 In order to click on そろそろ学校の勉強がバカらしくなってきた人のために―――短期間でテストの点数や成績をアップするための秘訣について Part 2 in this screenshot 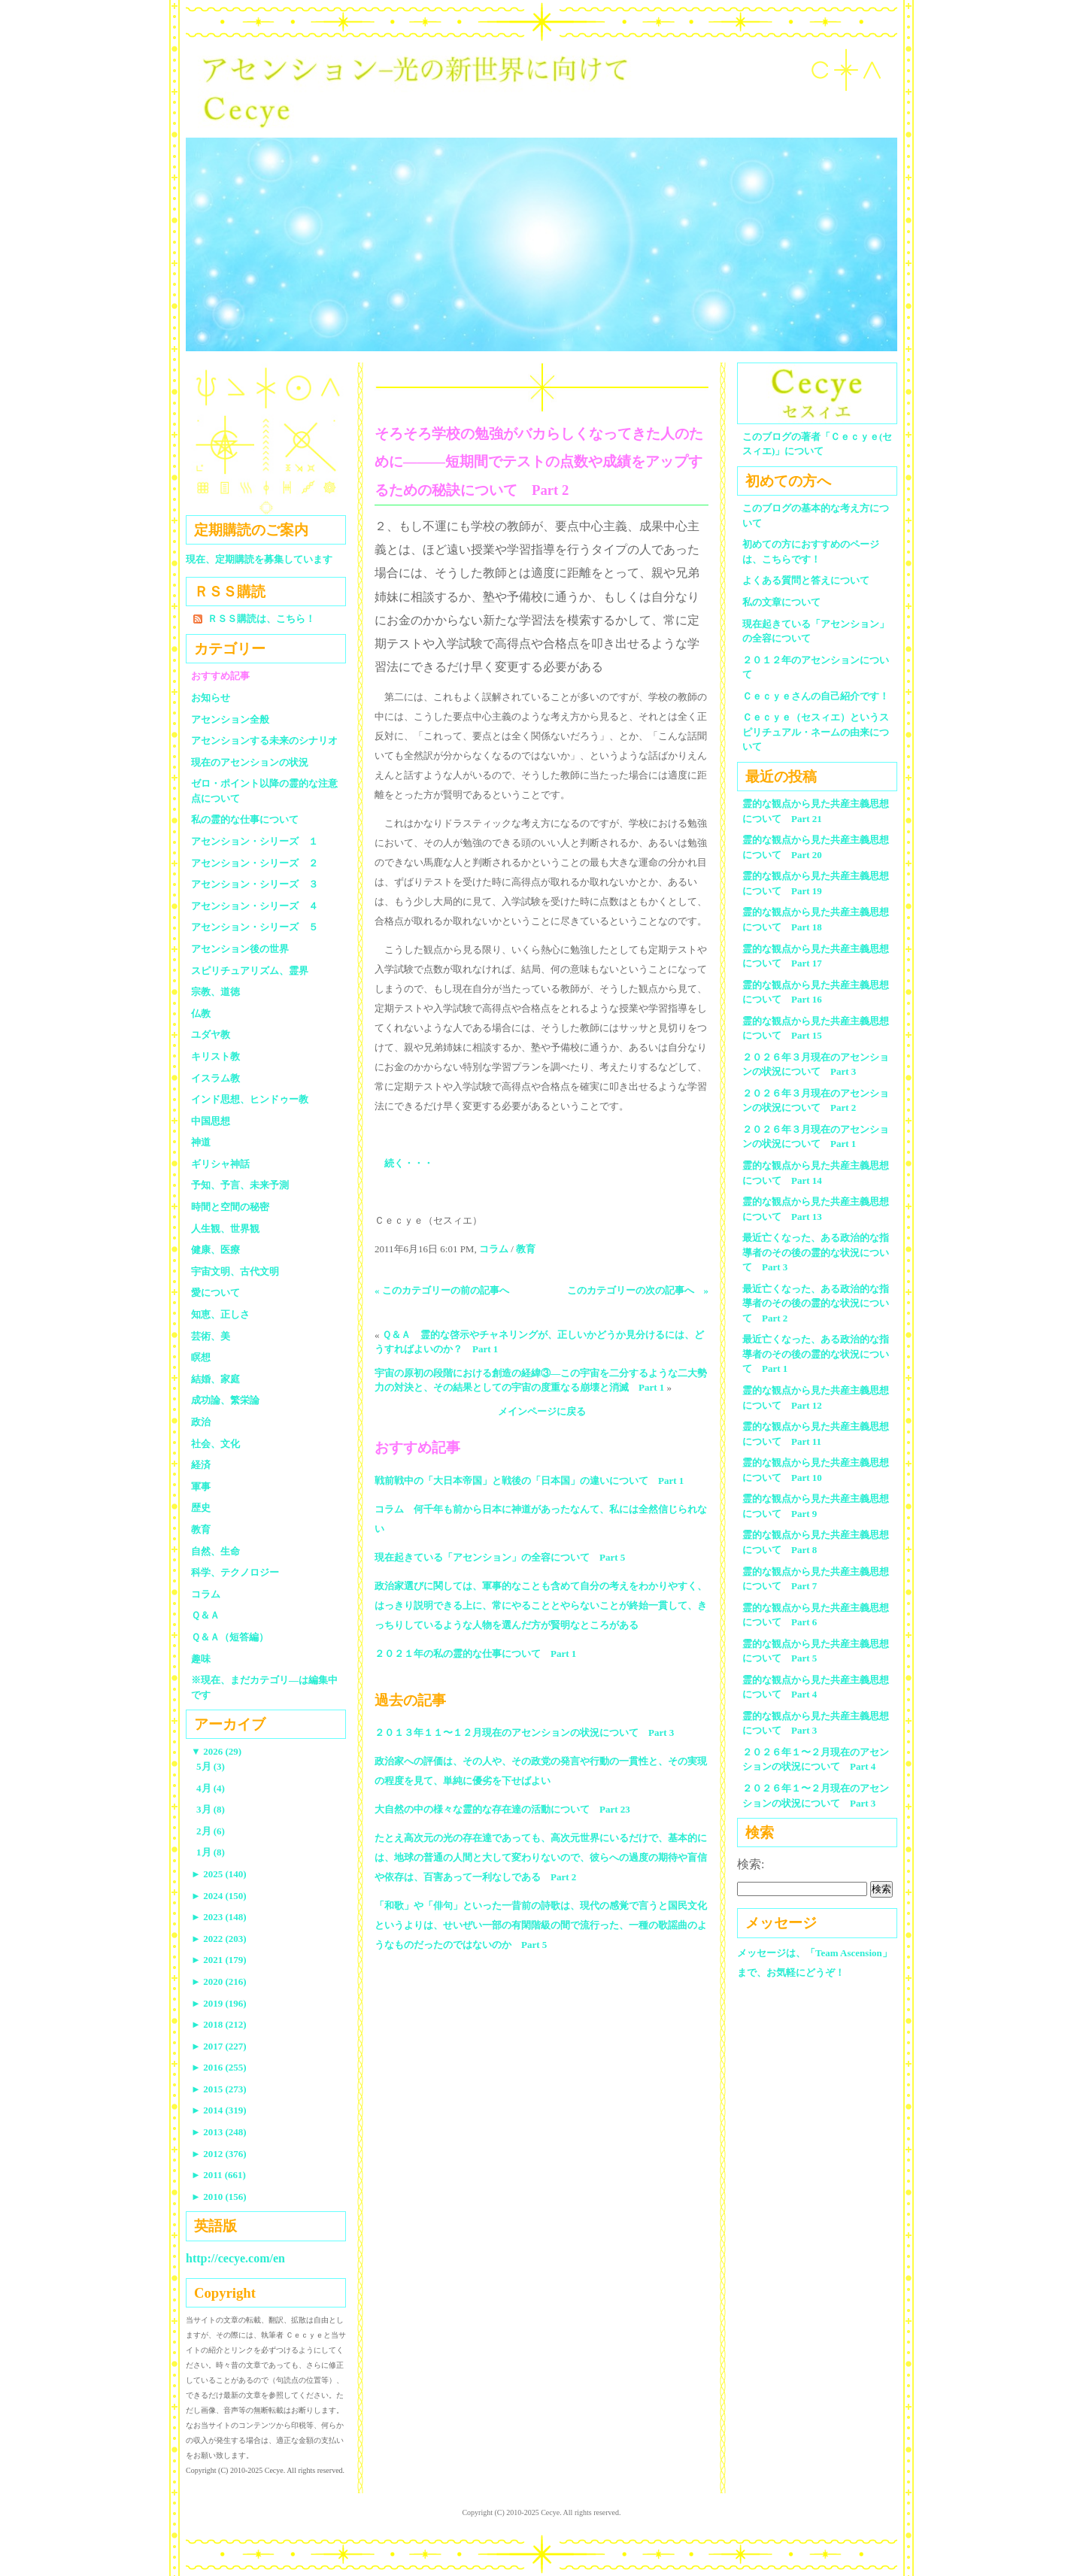, I will do `click(539, 462)`.